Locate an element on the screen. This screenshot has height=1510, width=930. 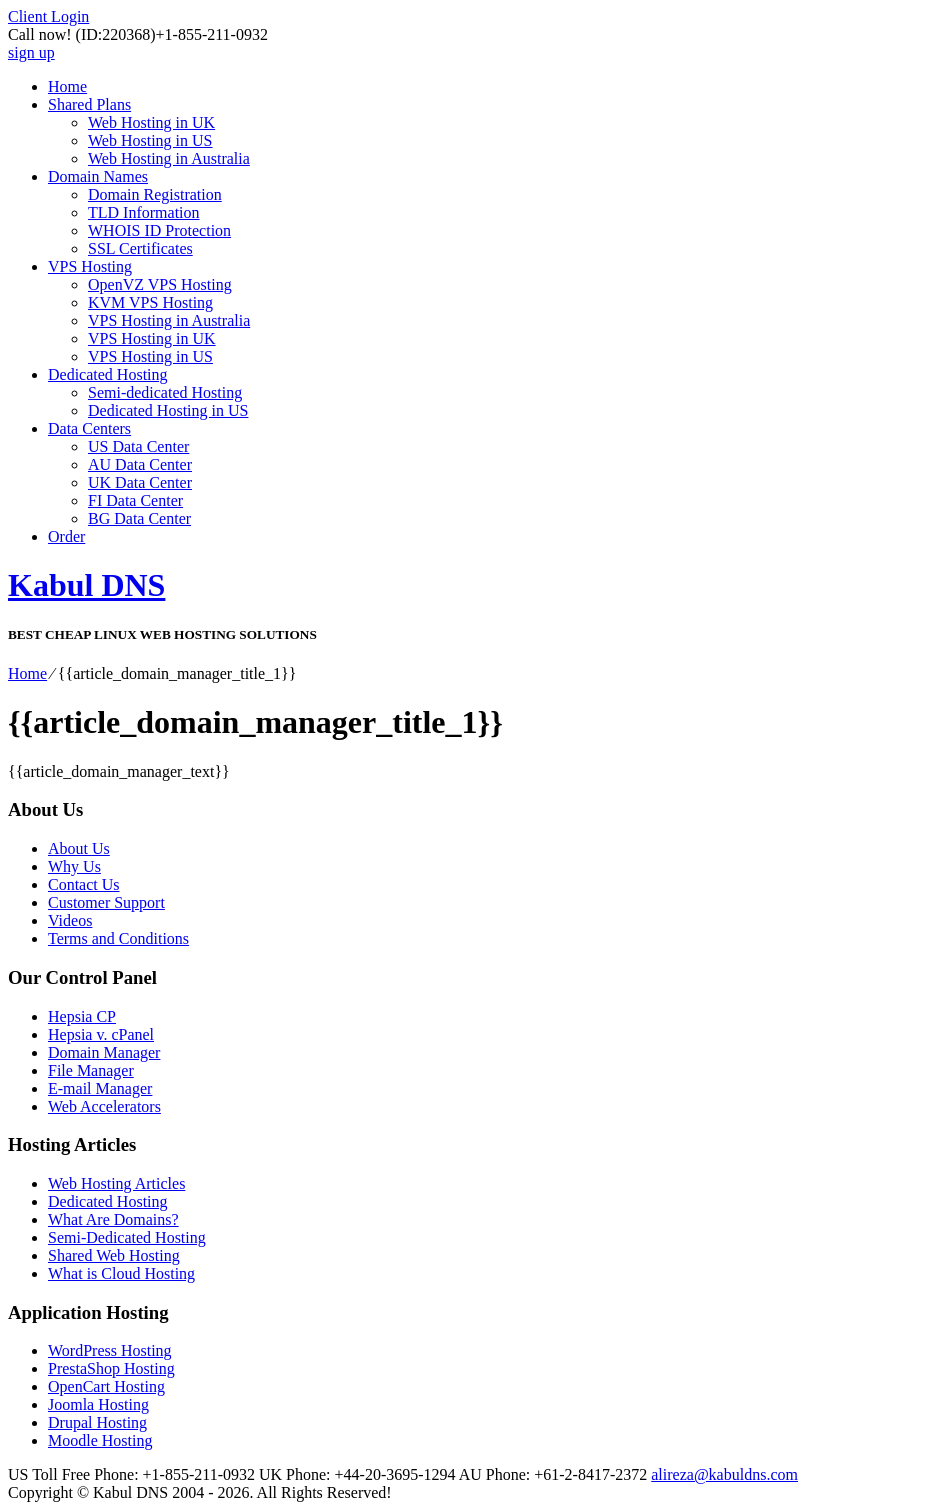
OpenCart Hosting is located at coordinates (106, 1386).